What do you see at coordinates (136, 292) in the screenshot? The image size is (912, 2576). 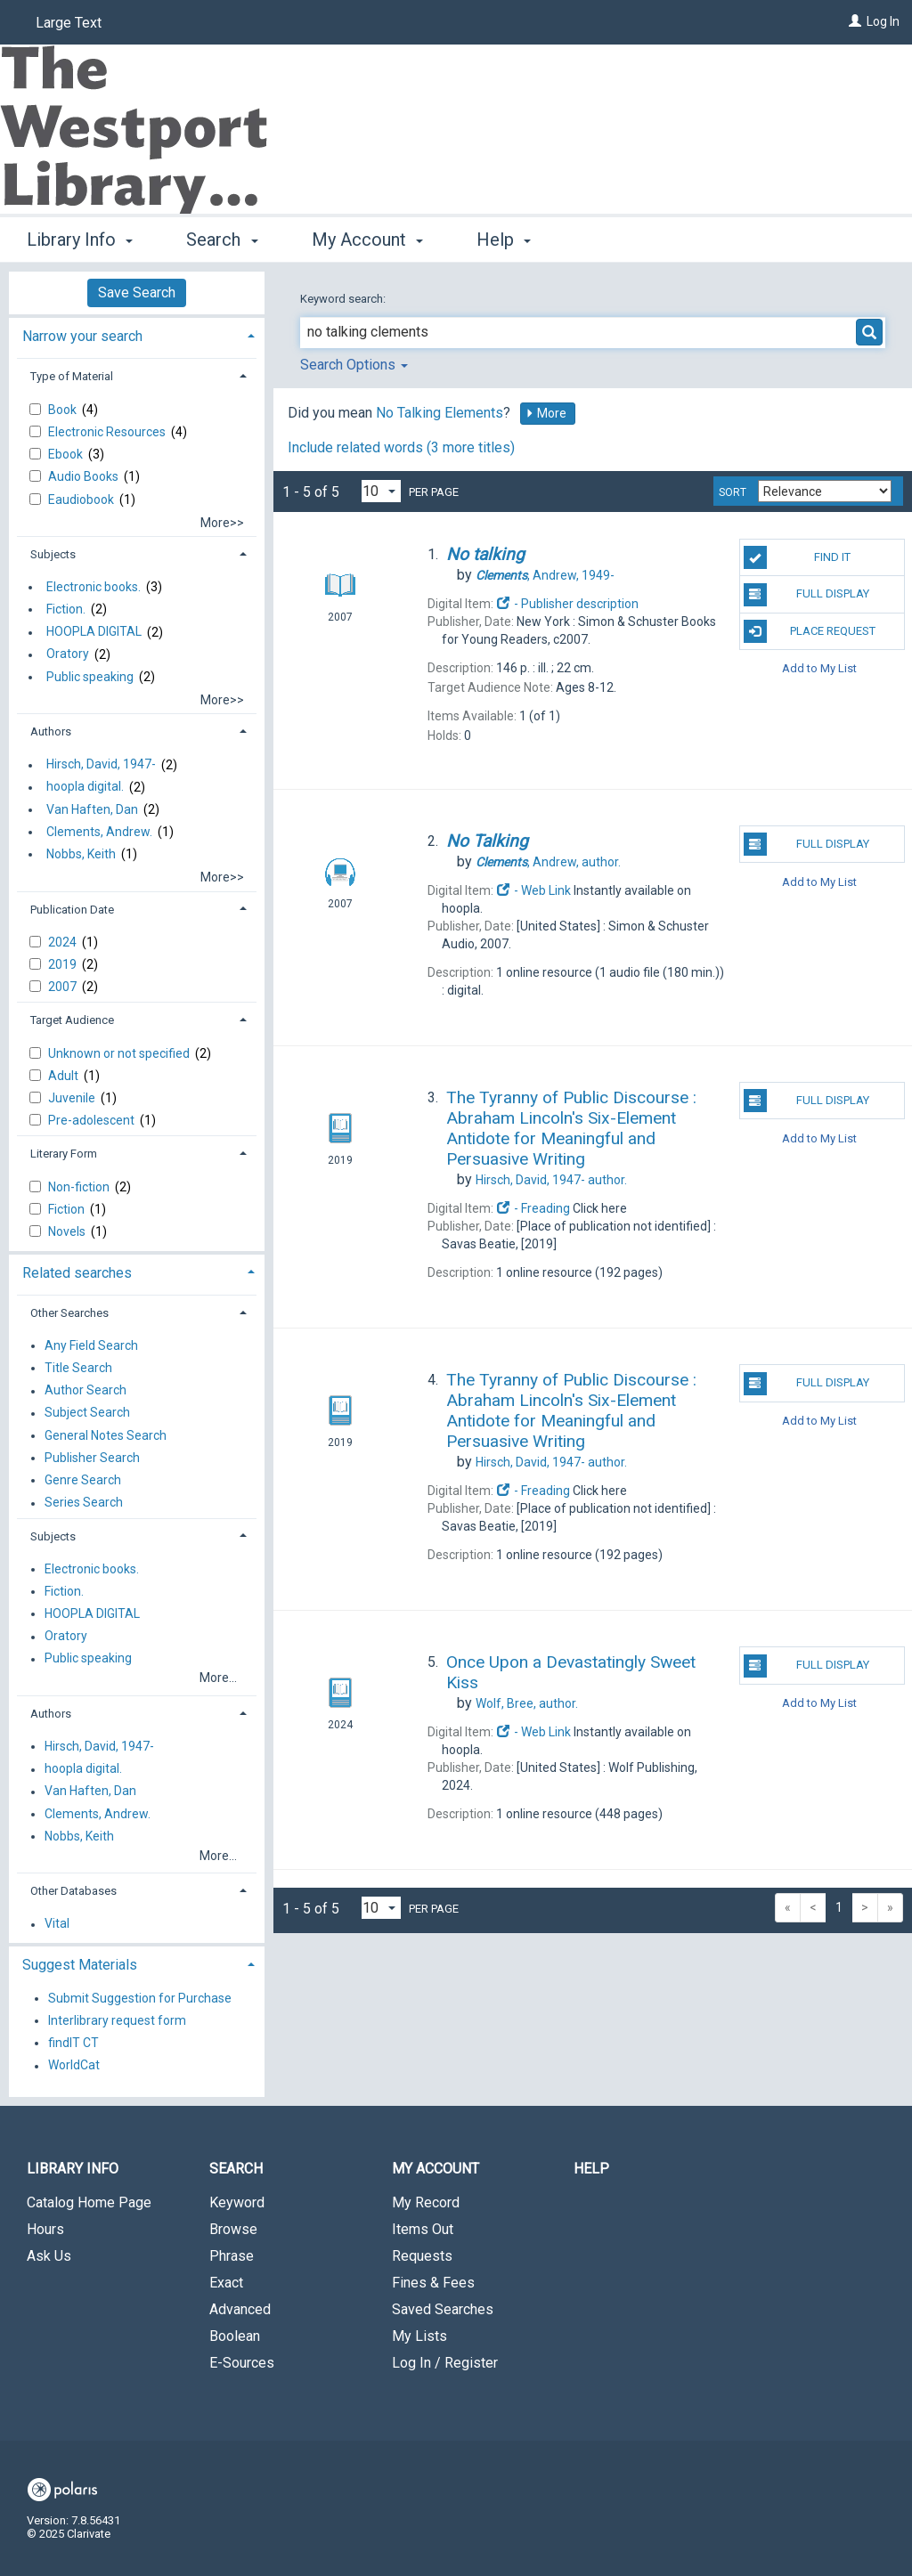 I see `Save Search [button]` at bounding box center [136, 292].